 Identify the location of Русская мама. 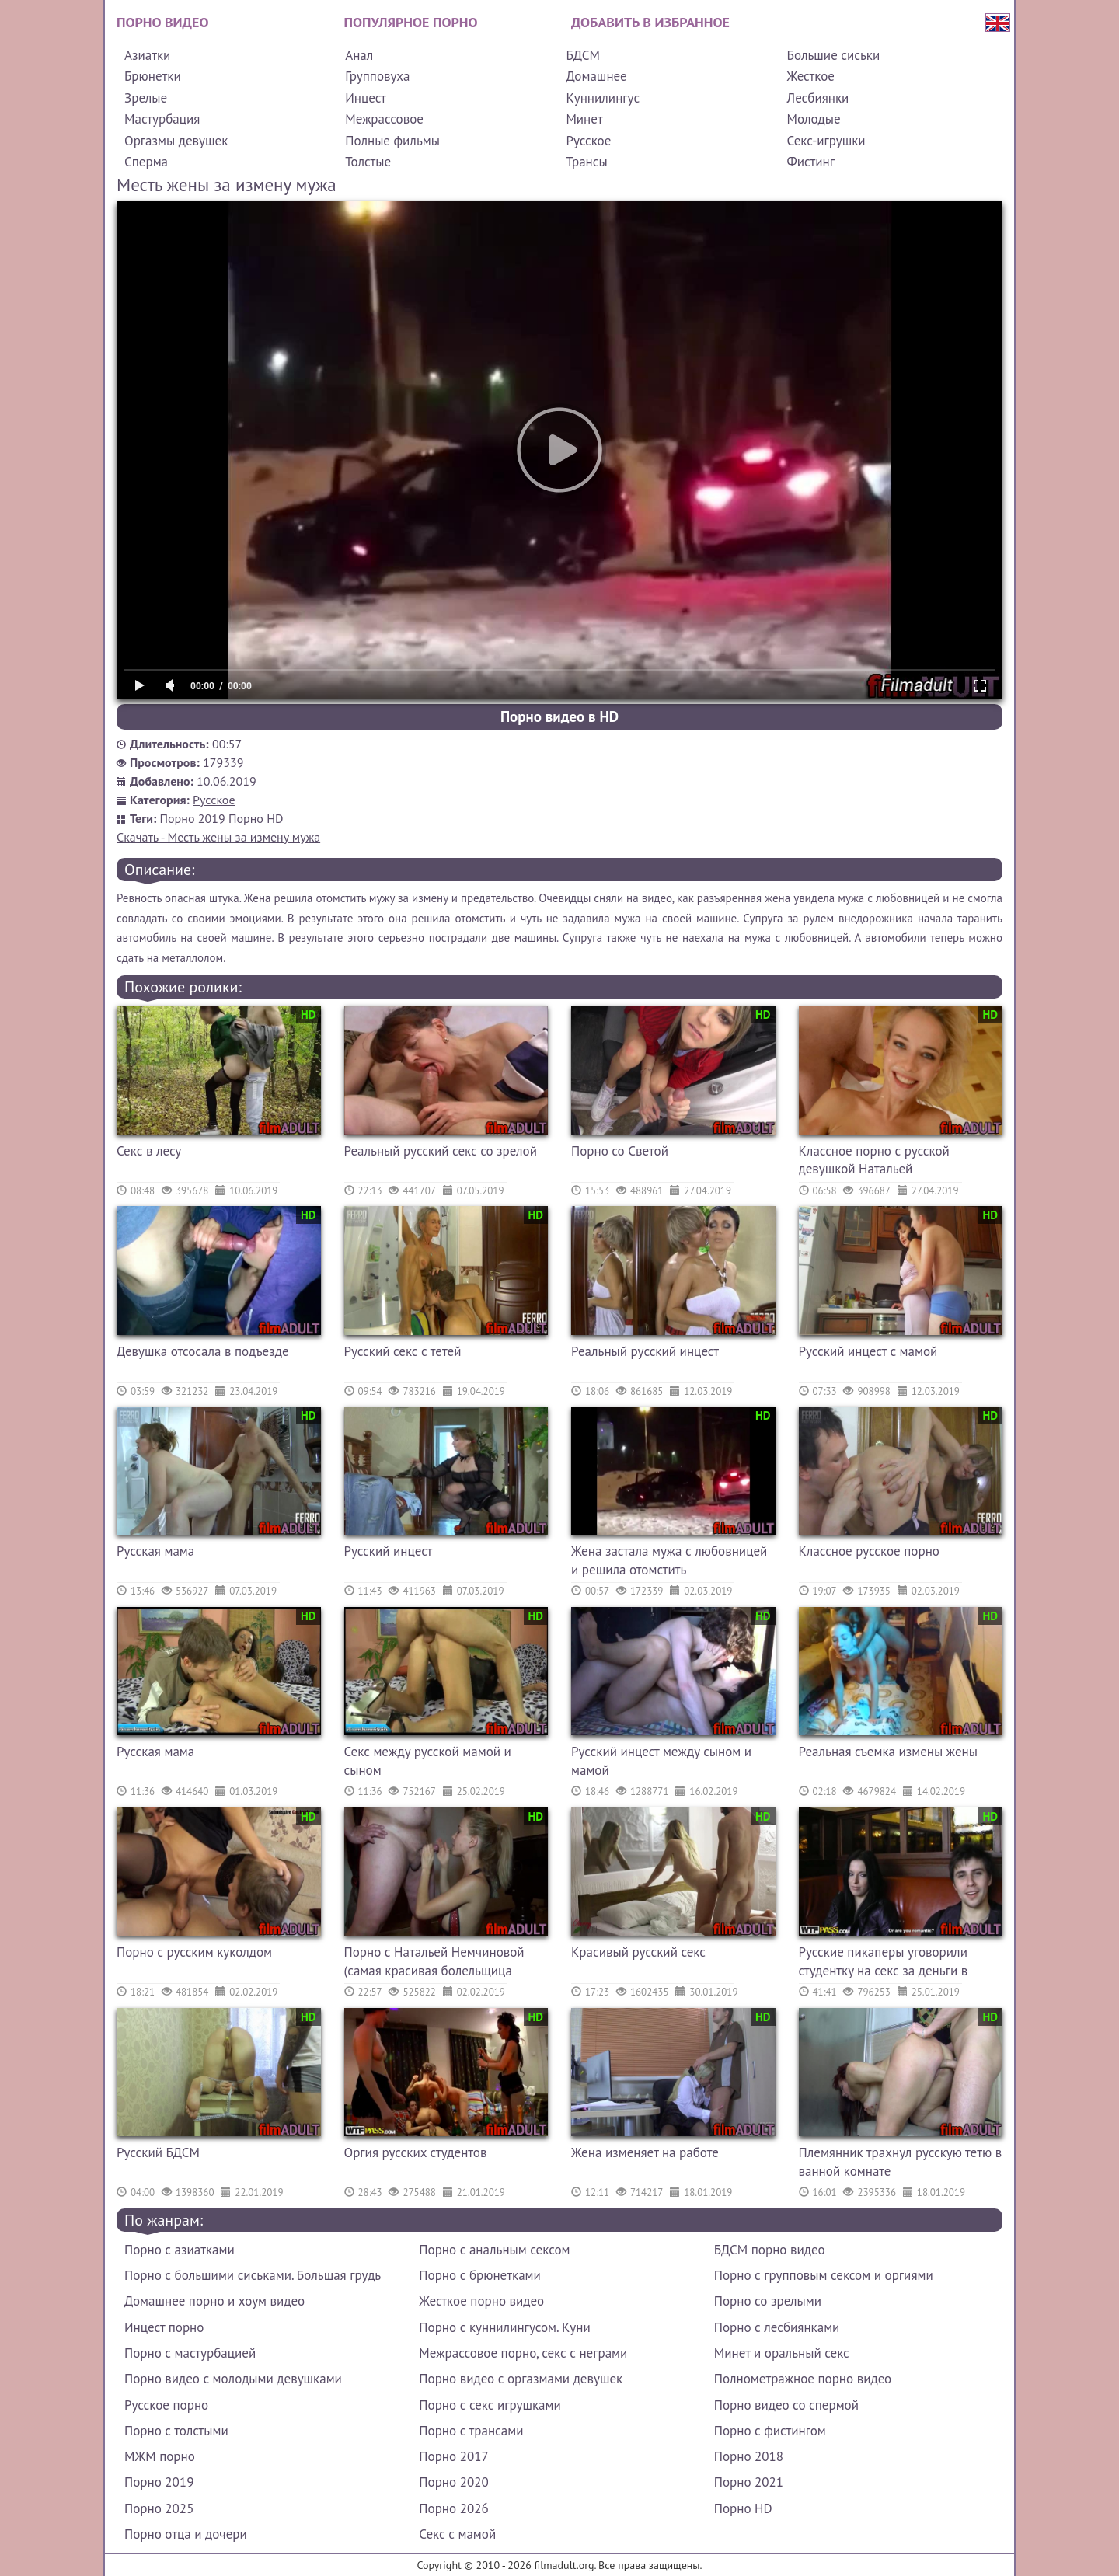
(155, 1551).